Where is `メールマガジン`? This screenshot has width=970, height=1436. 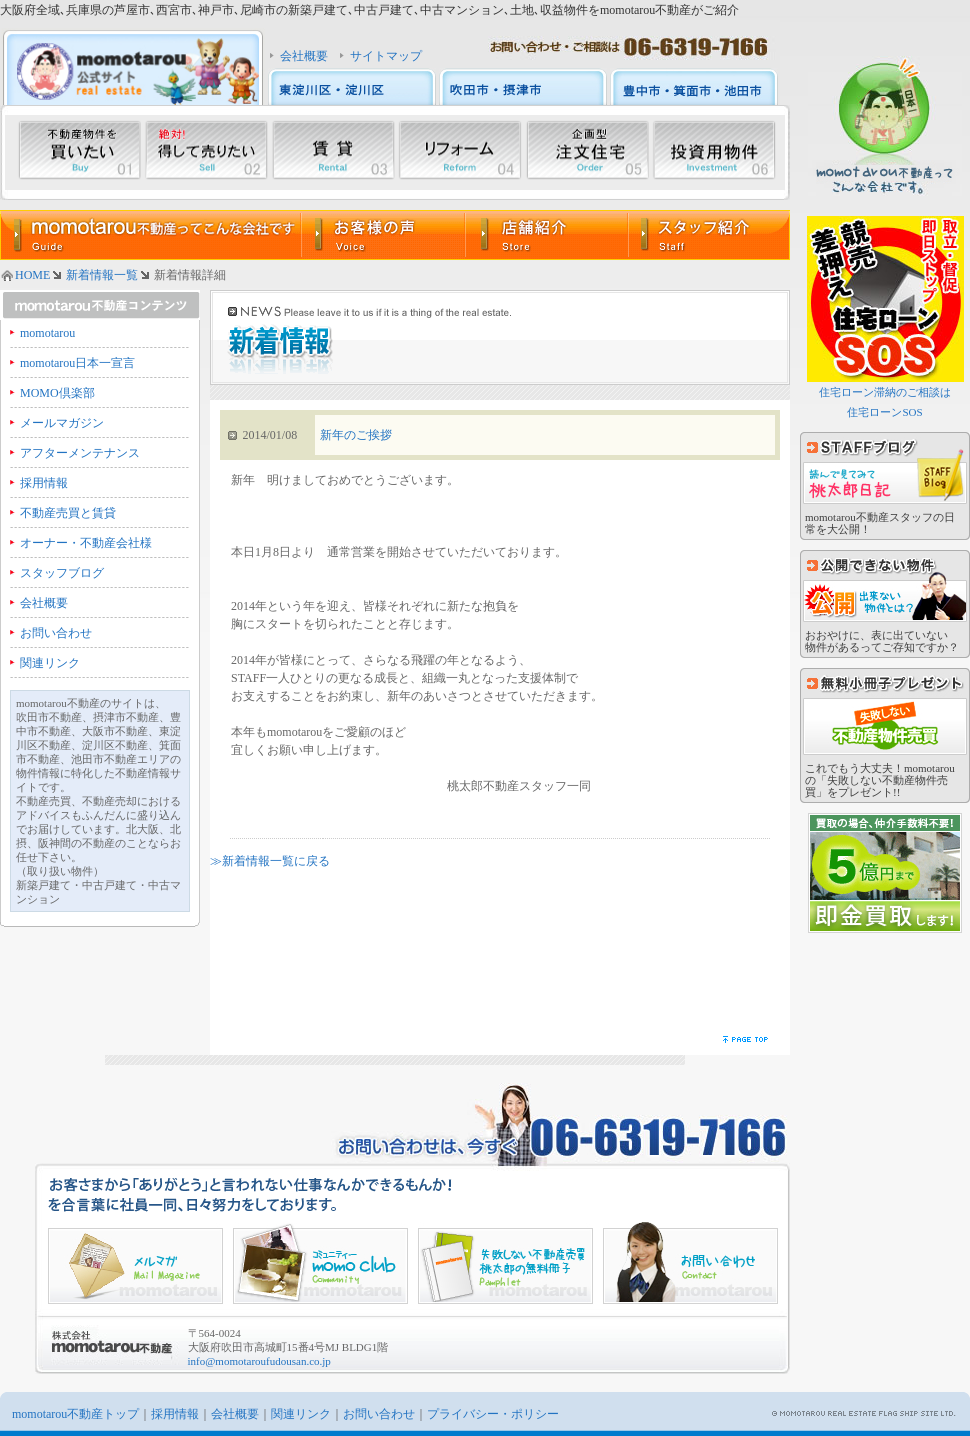
メールマガジン is located at coordinates (62, 423).